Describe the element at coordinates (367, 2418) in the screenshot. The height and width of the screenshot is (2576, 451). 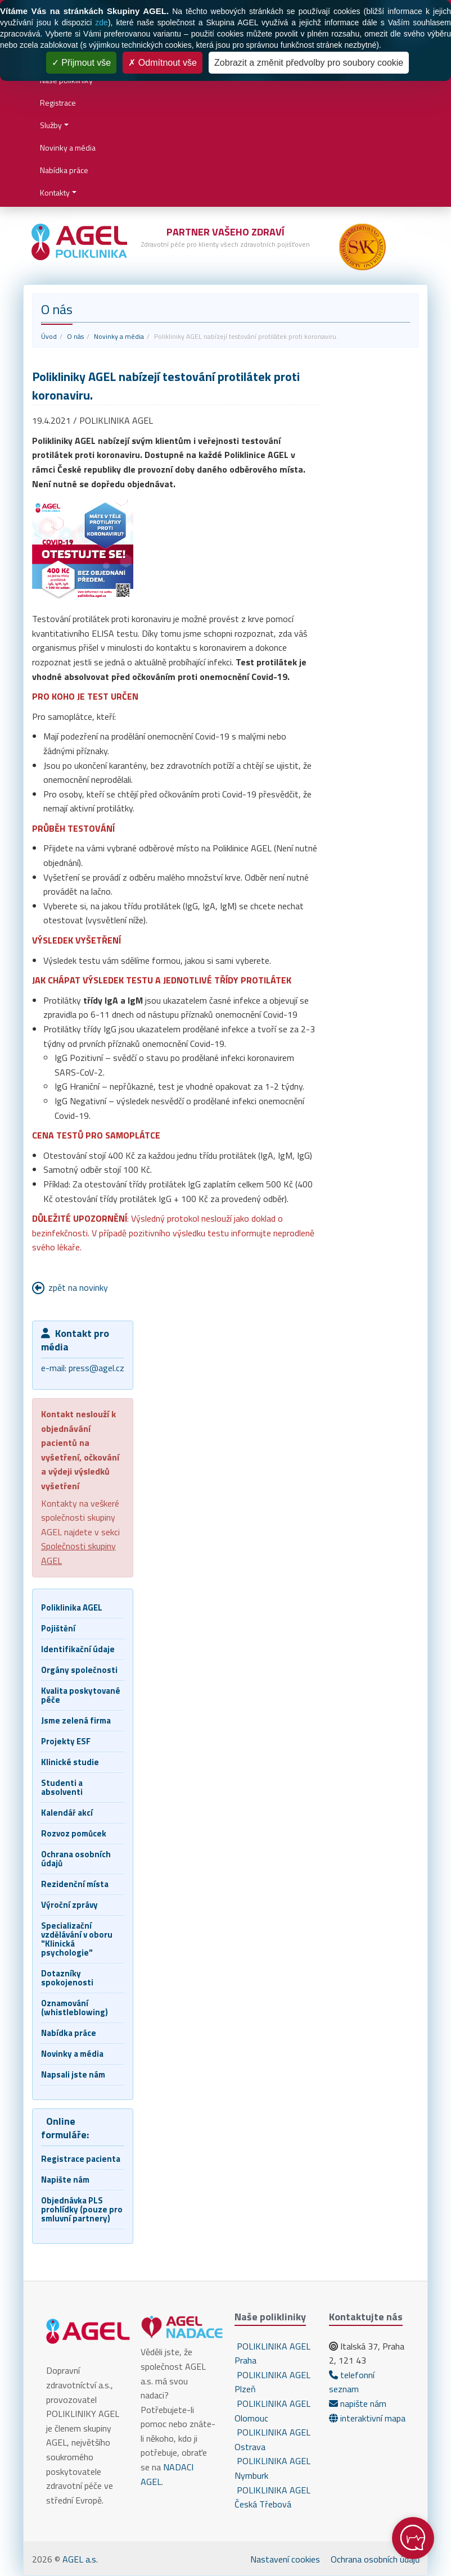
I see `interaktivní mapa` at that location.